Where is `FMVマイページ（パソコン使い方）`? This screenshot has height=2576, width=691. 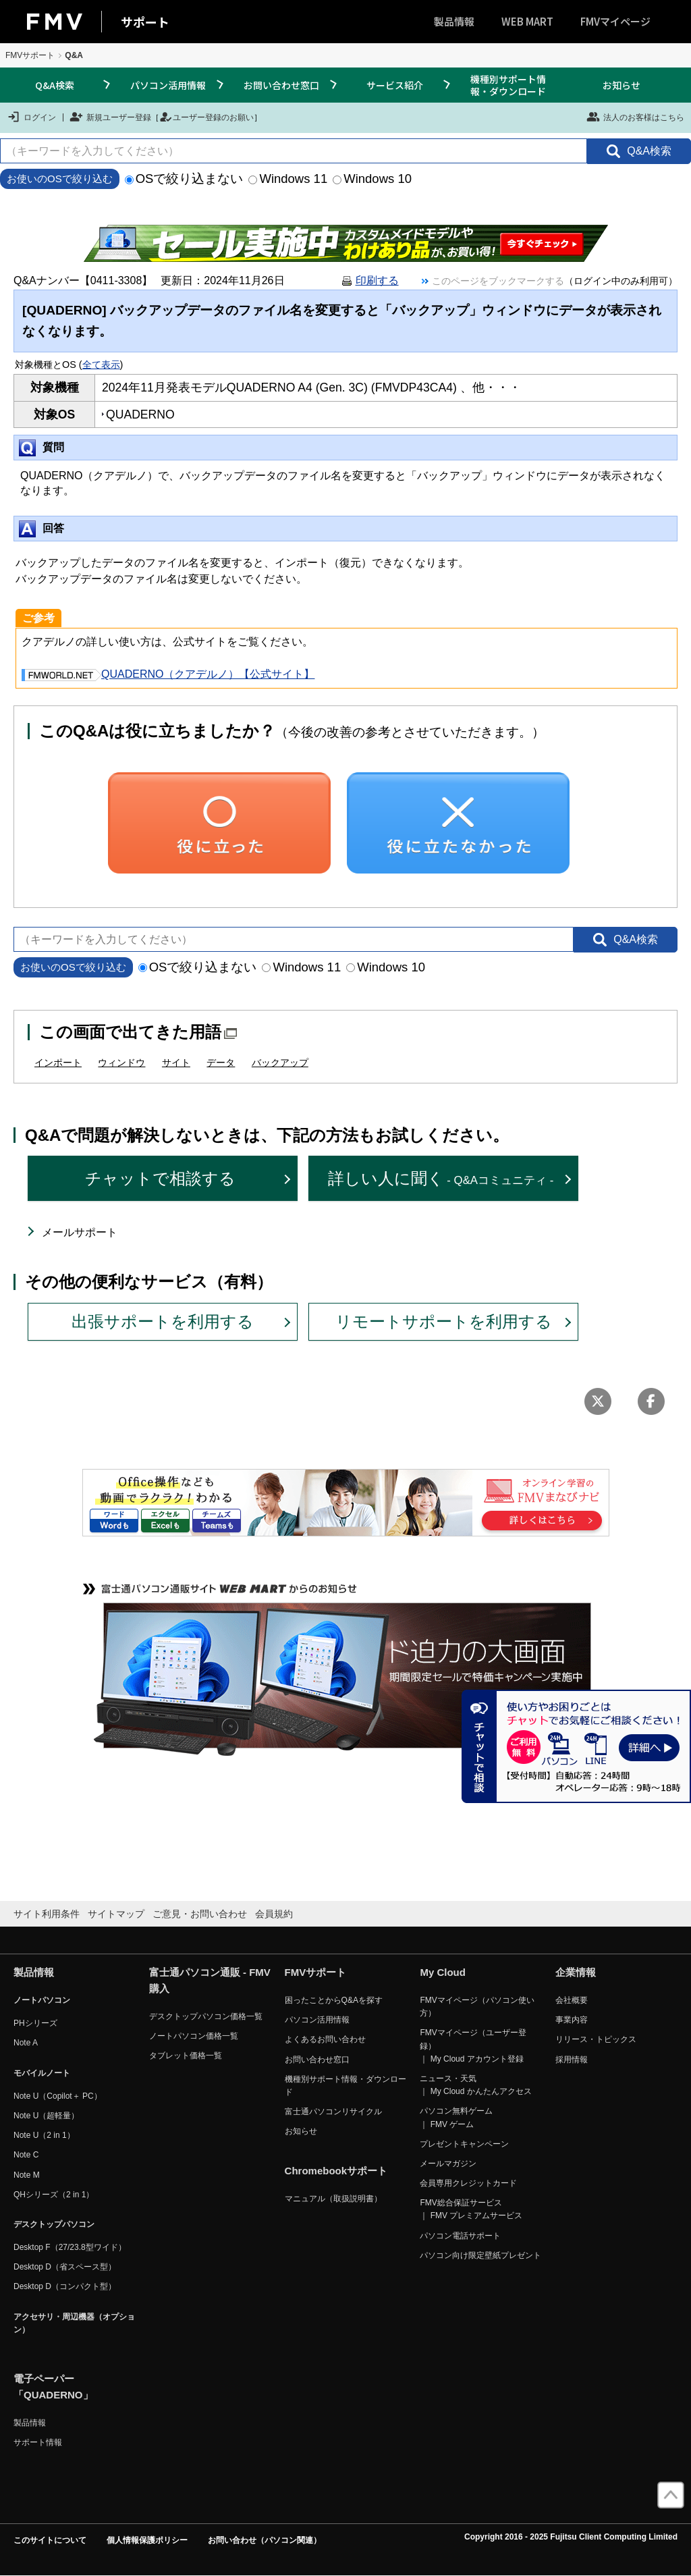
FMVマイページ（パソコン使い方） is located at coordinates (477, 2006).